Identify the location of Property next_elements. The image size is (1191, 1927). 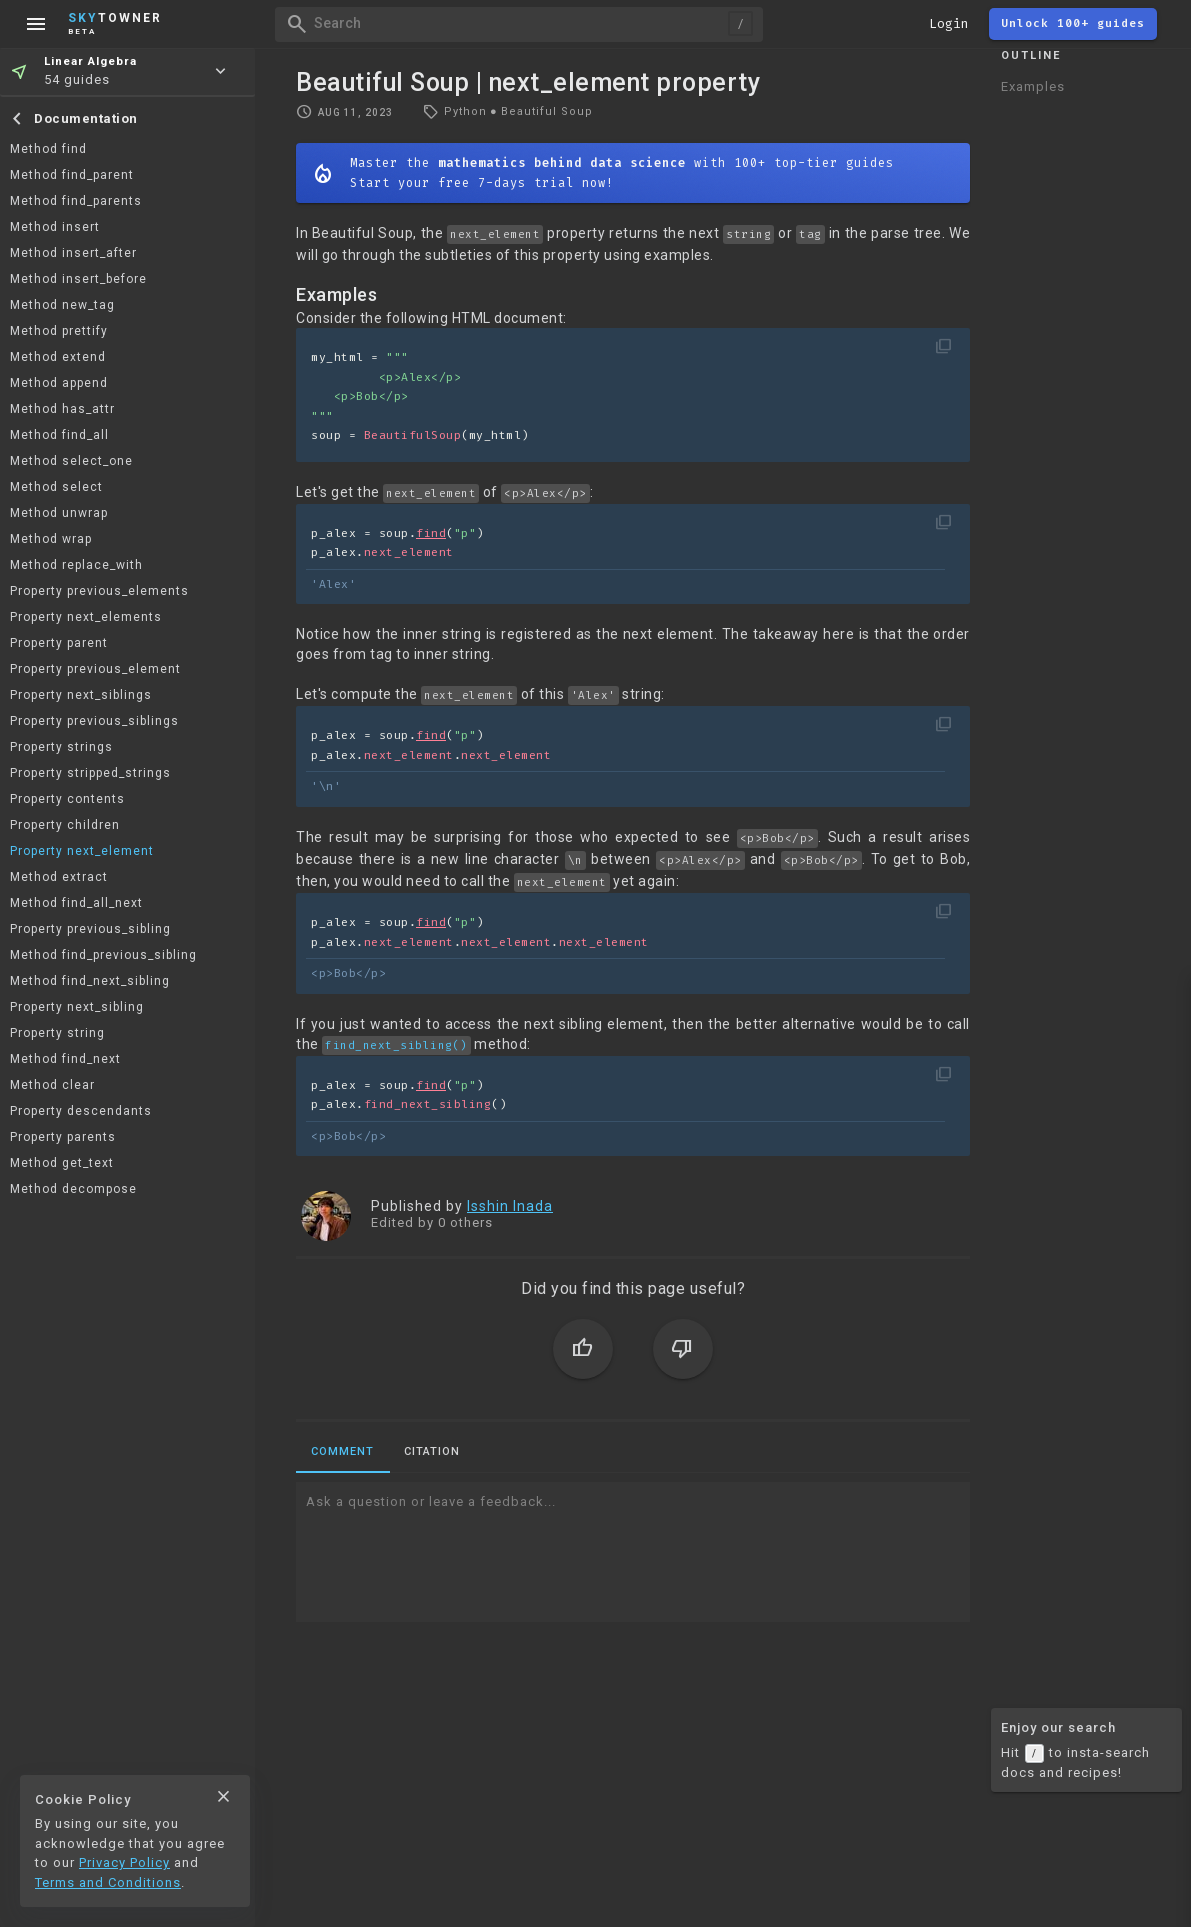
(86, 617).